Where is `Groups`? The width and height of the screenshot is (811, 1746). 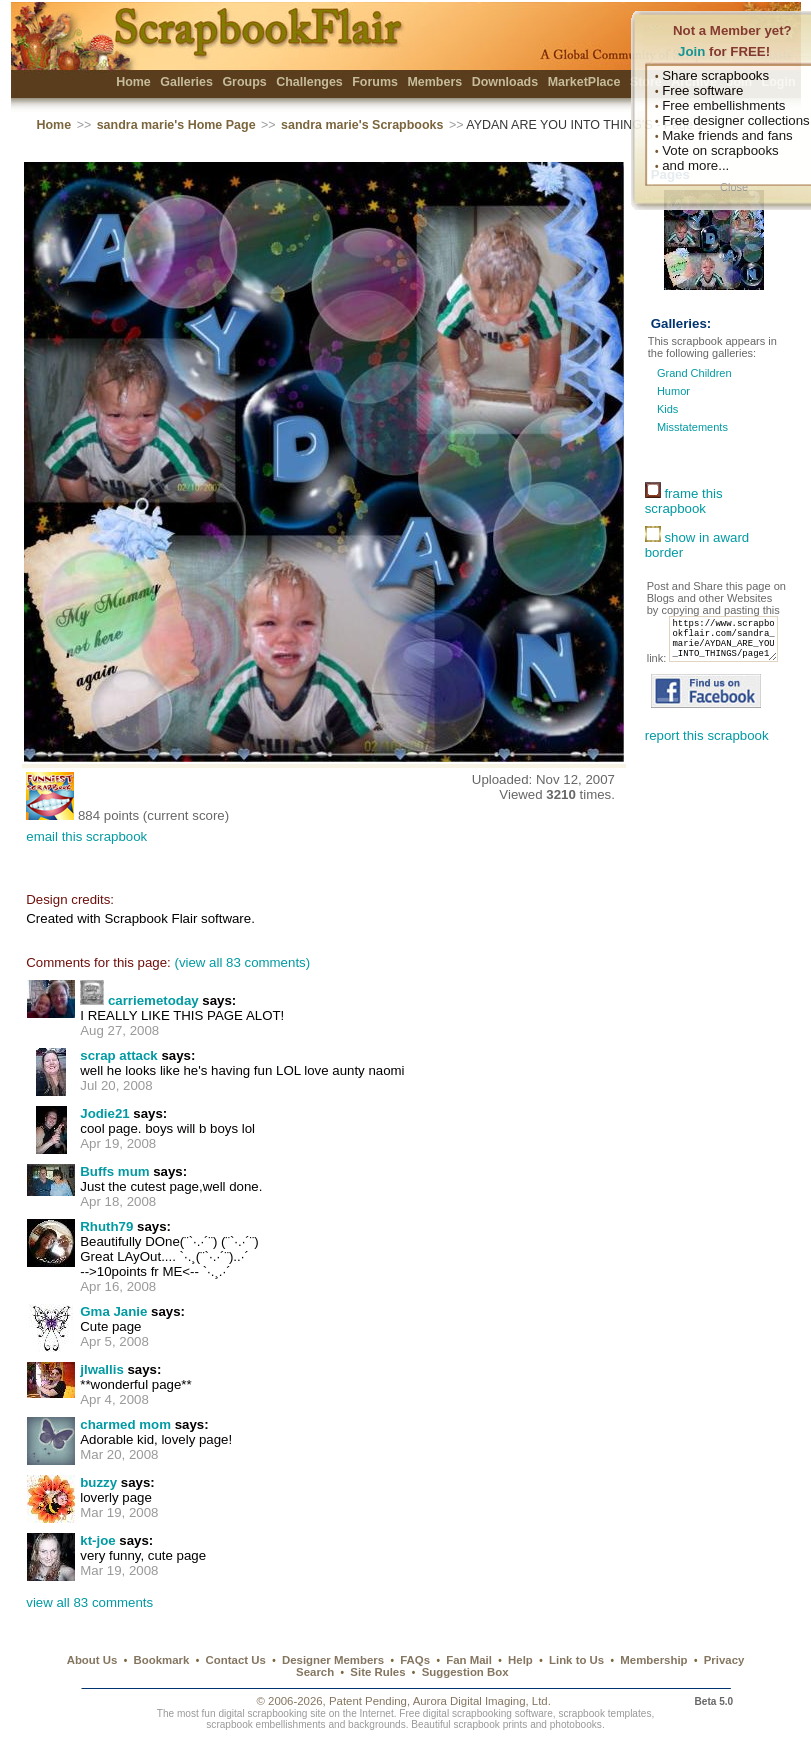 Groups is located at coordinates (244, 82).